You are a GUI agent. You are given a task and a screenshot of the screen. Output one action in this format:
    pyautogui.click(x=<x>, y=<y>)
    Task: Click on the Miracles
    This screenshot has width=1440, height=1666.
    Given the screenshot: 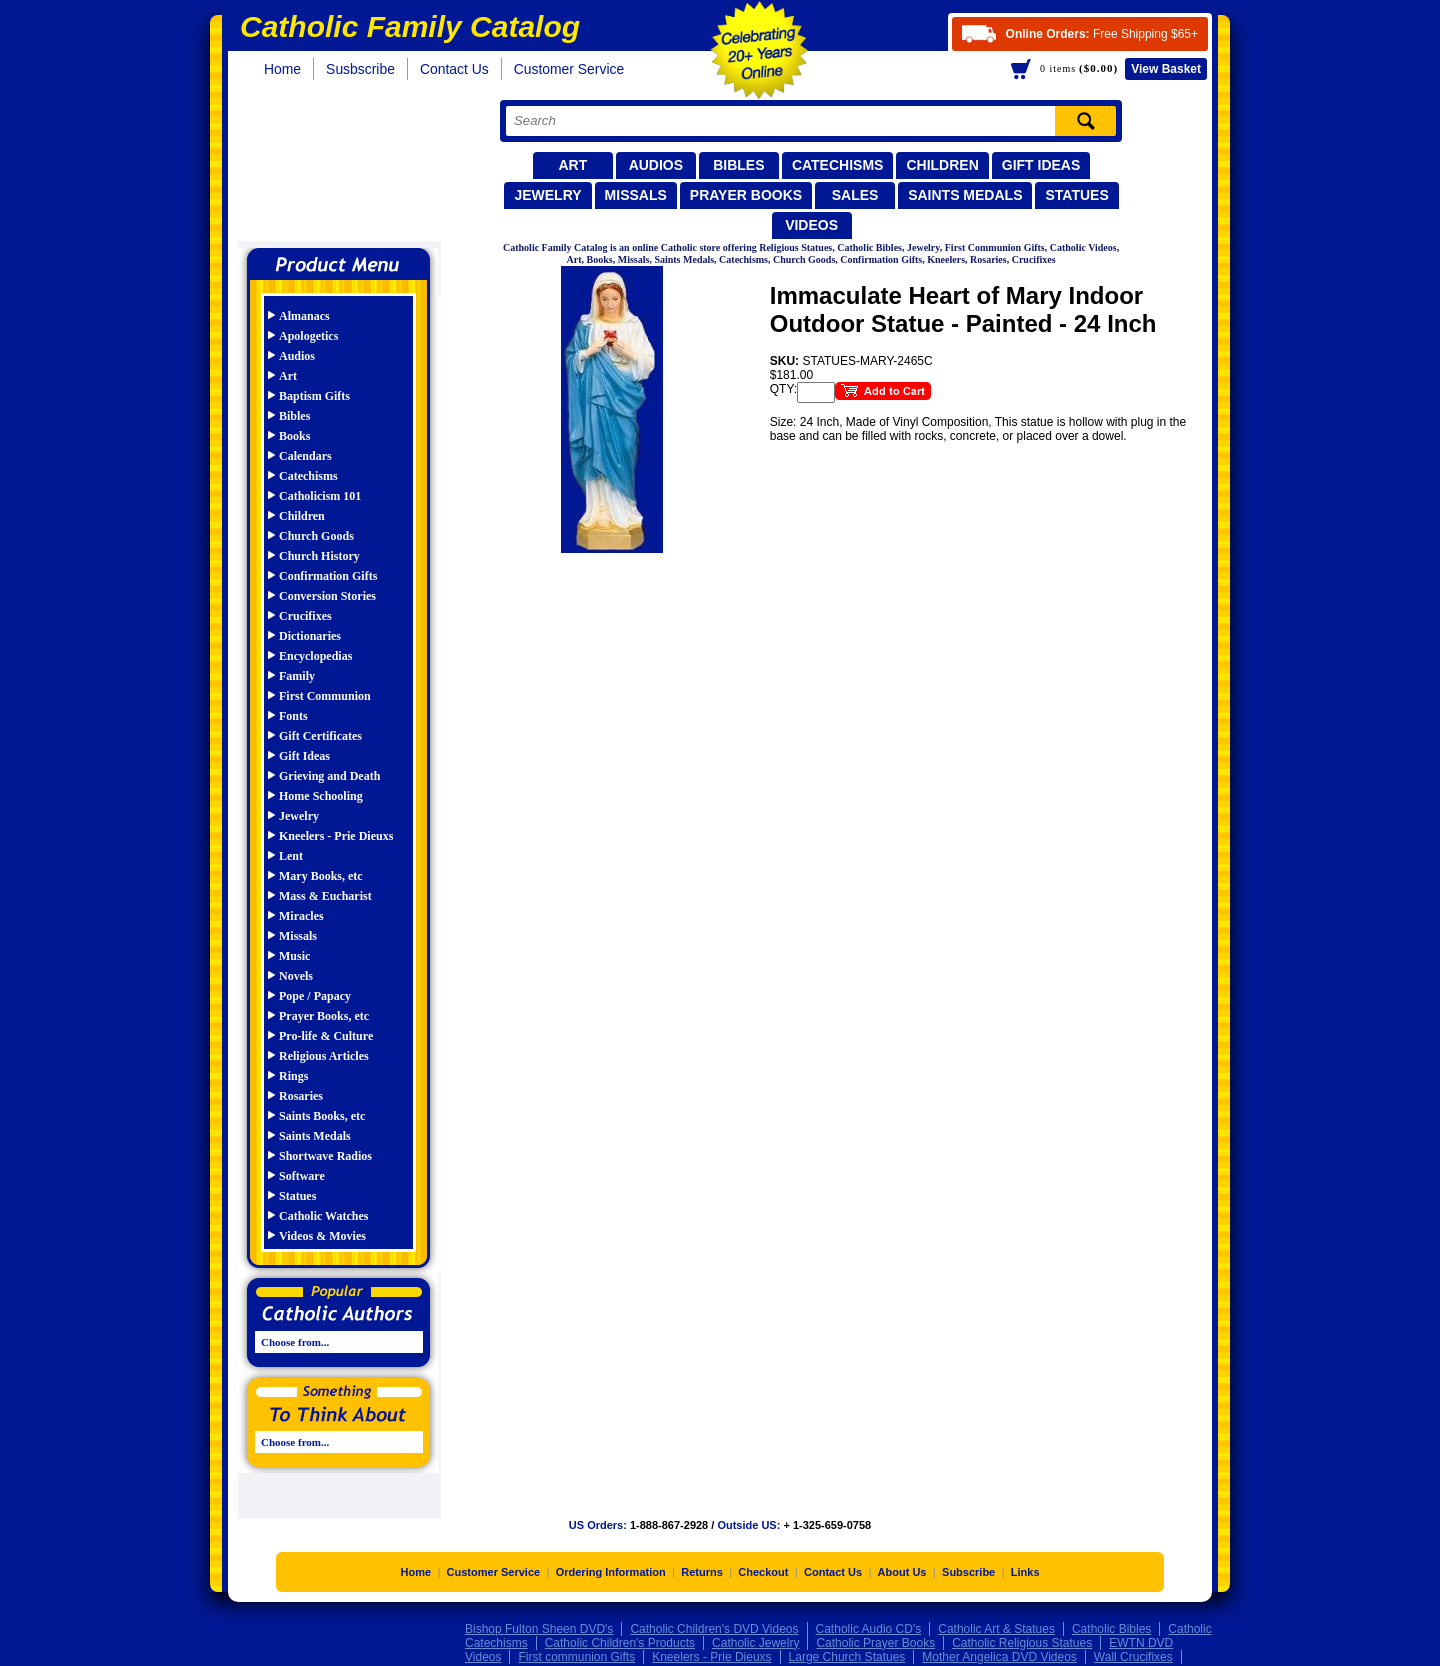 What is the action you would take?
    pyautogui.click(x=301, y=916)
    